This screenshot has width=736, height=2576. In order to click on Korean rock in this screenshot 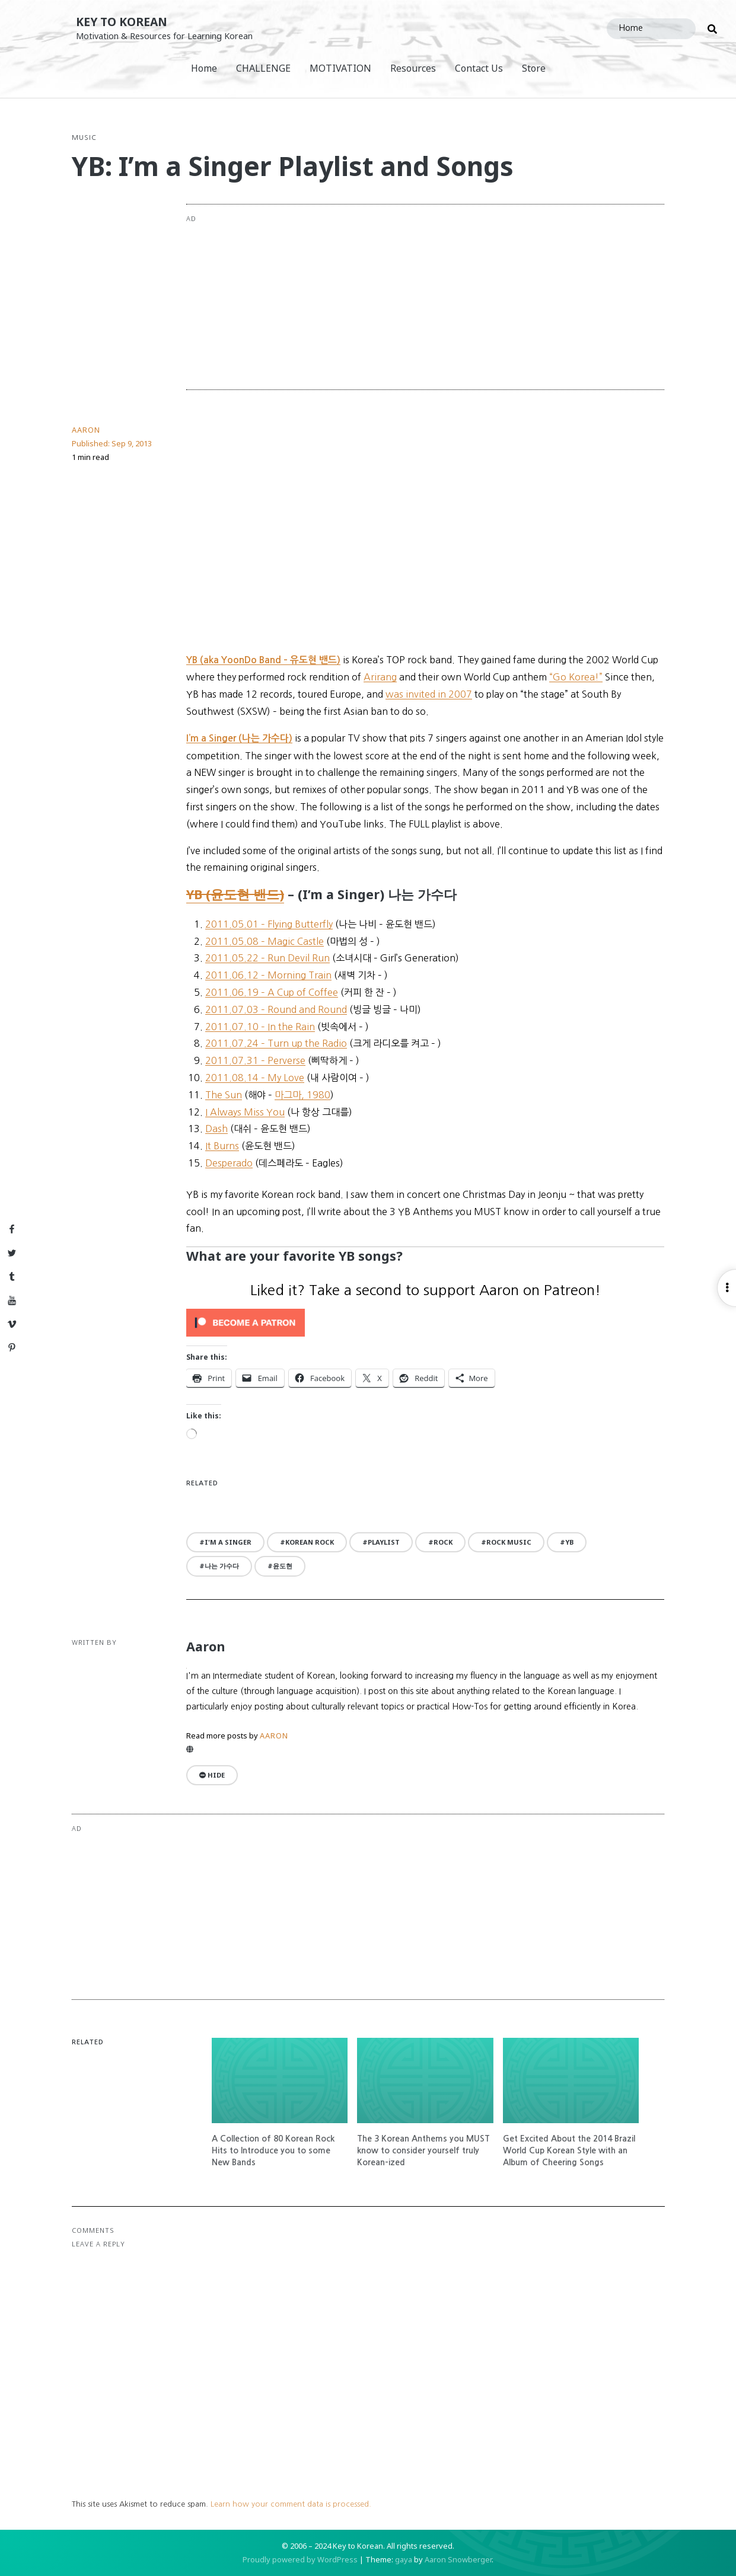, I will do `click(309, 1542)`.